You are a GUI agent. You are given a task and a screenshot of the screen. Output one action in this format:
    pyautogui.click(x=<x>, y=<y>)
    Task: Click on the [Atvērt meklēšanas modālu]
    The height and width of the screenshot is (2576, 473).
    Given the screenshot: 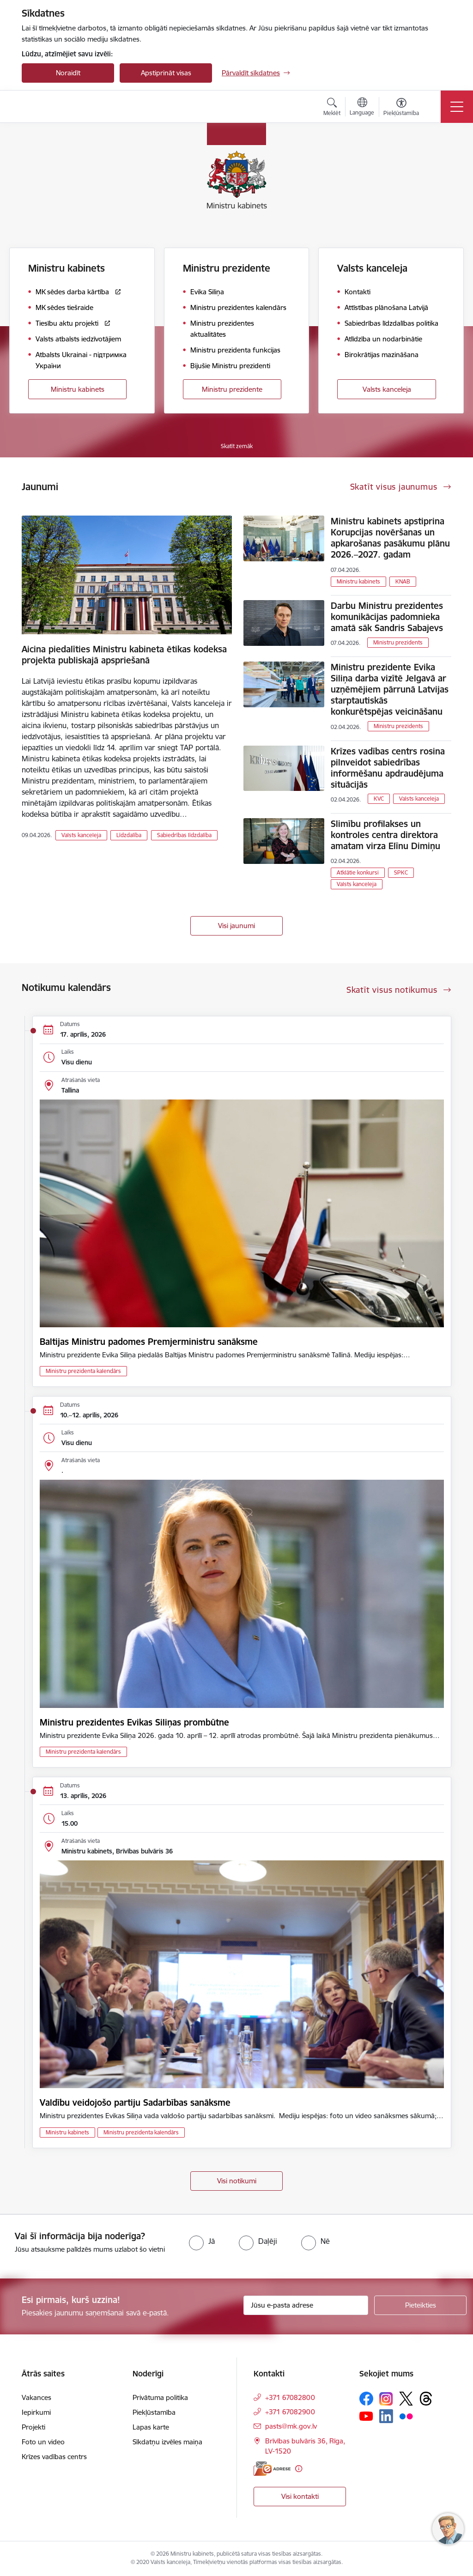 What is the action you would take?
    pyautogui.click(x=332, y=108)
    